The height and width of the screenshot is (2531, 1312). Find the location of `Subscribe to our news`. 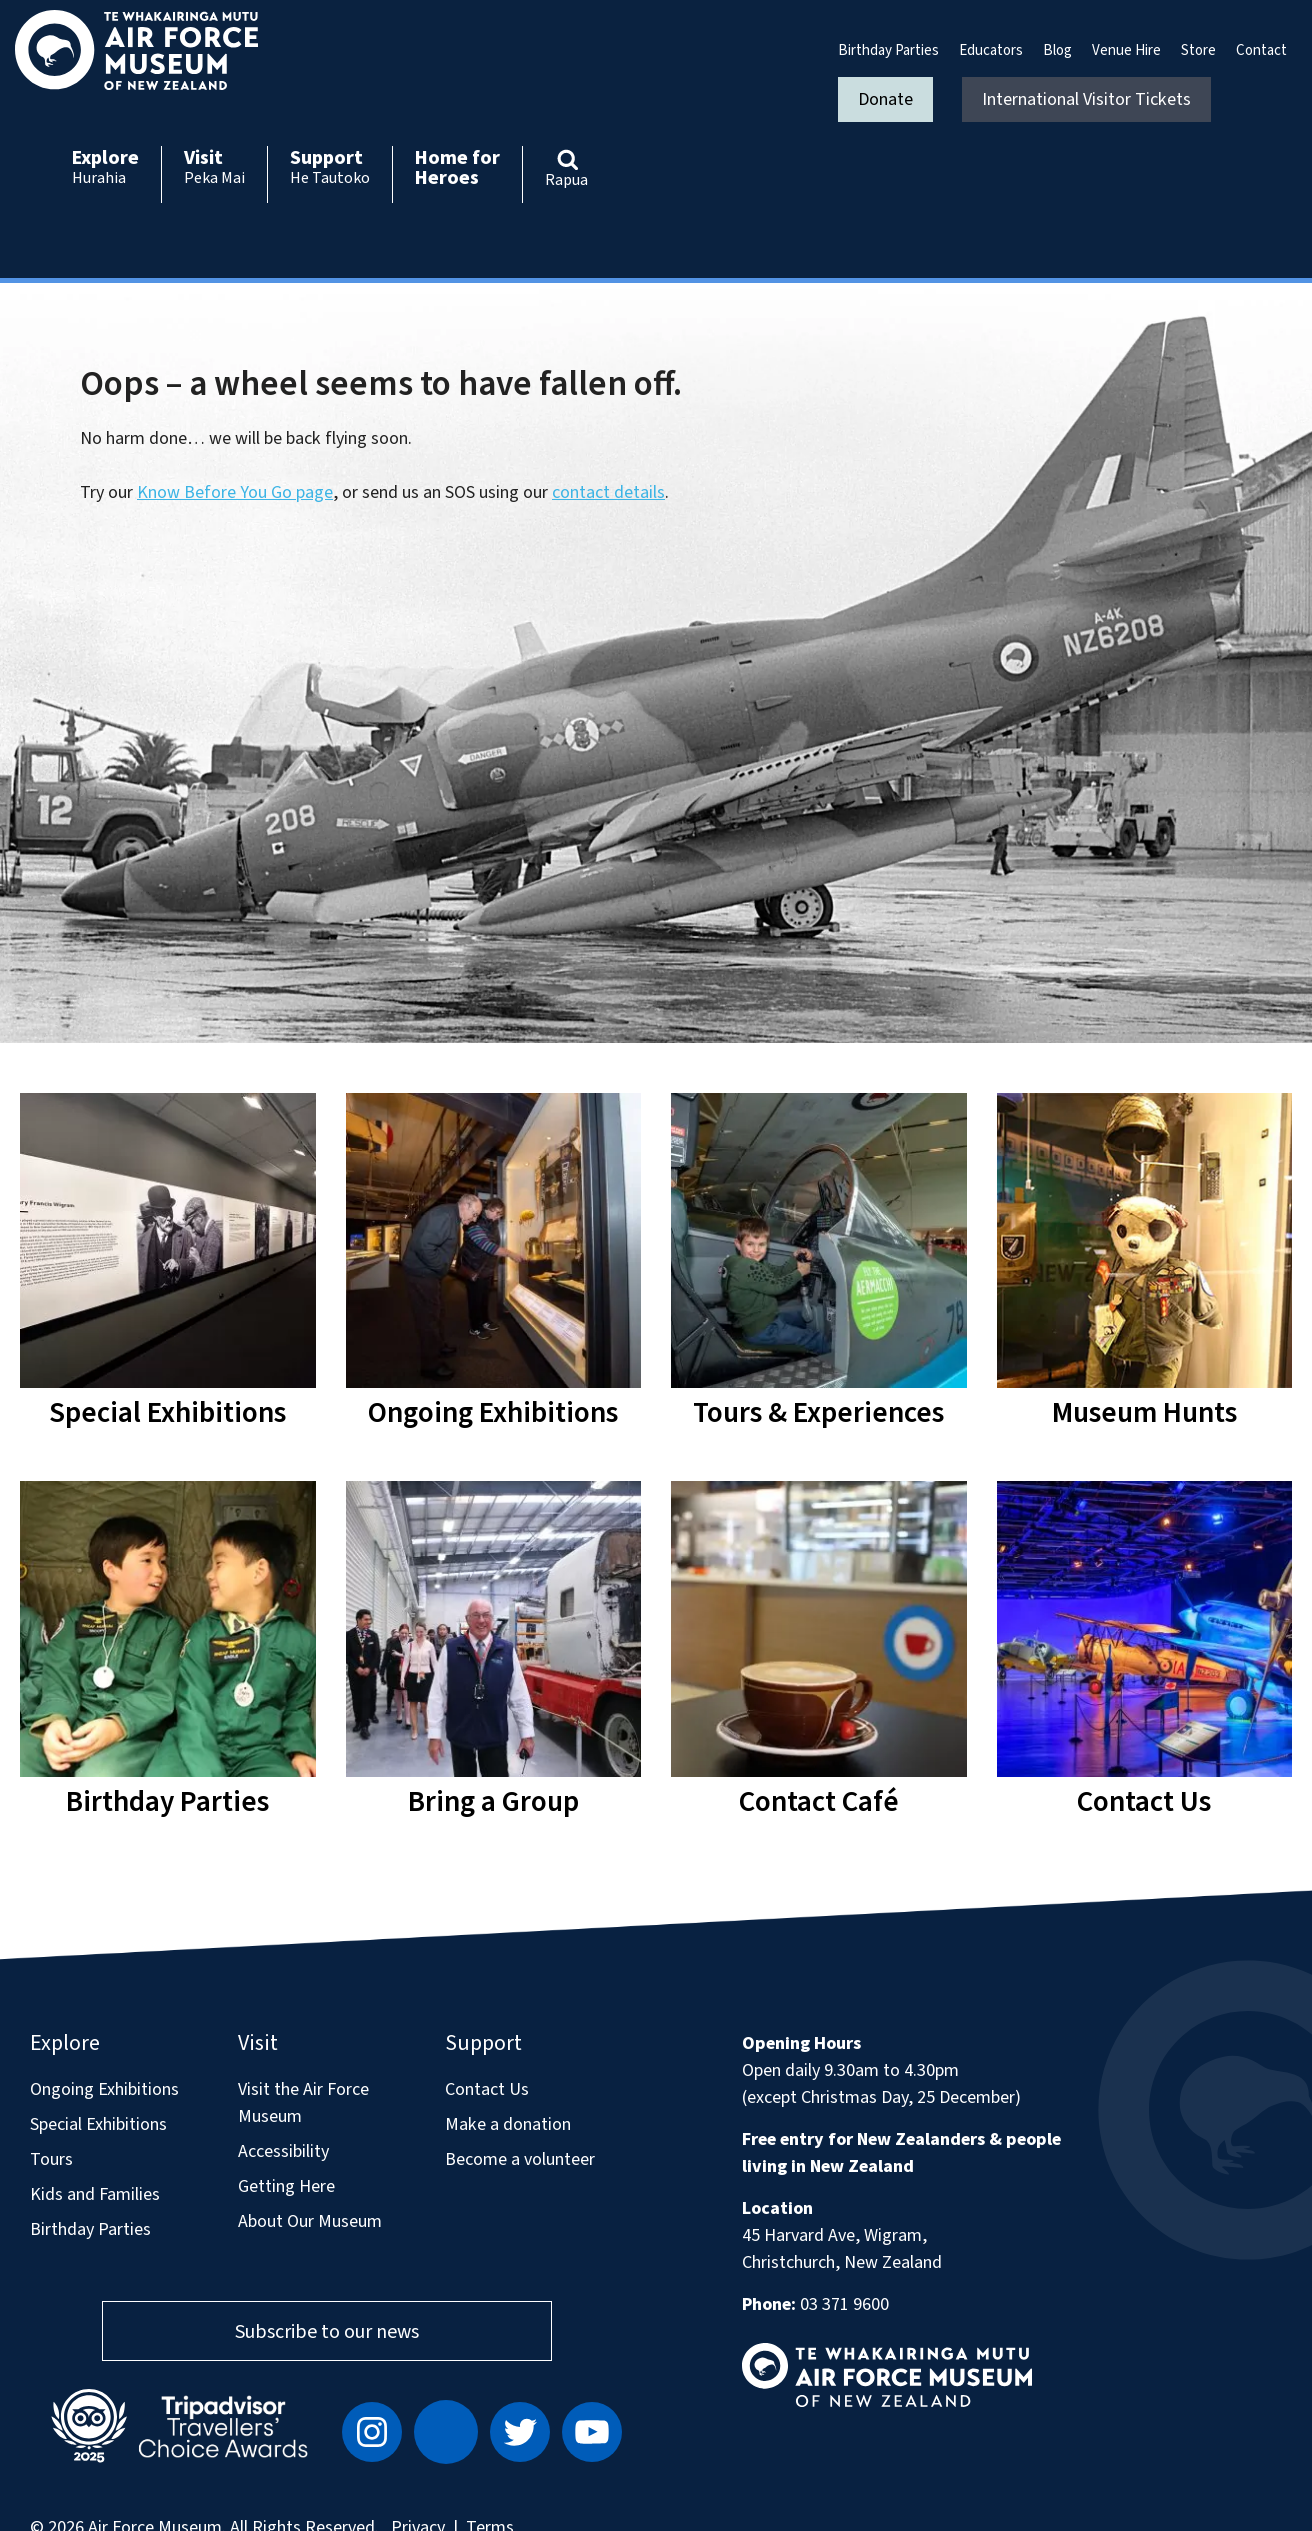

Subscribe to our news is located at coordinates (327, 2332).